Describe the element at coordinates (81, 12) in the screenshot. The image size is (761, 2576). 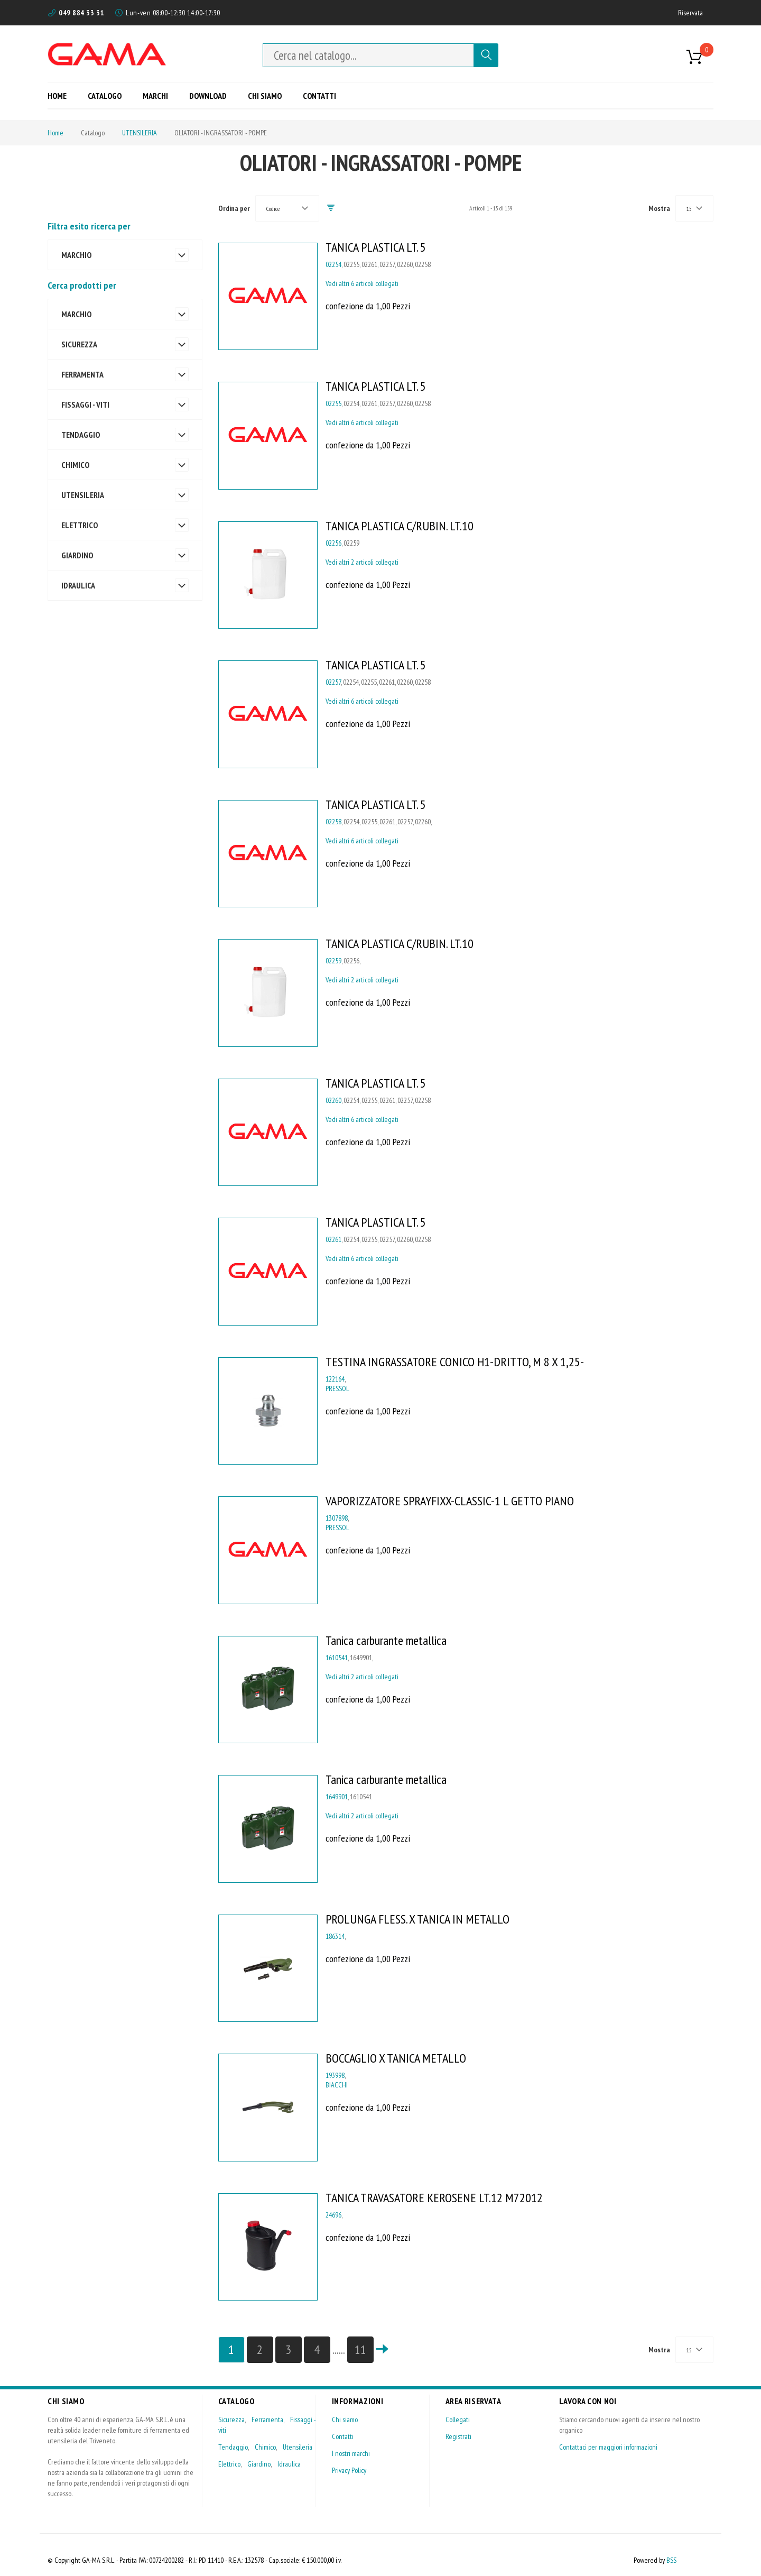
I see `049 884 33 31` at that location.